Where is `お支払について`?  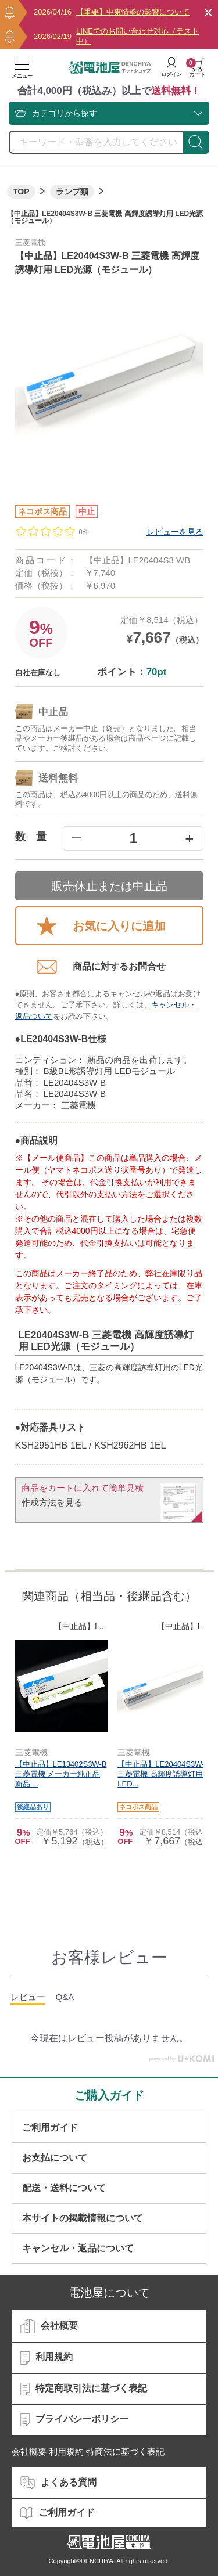
お支払について is located at coordinates (54, 2158).